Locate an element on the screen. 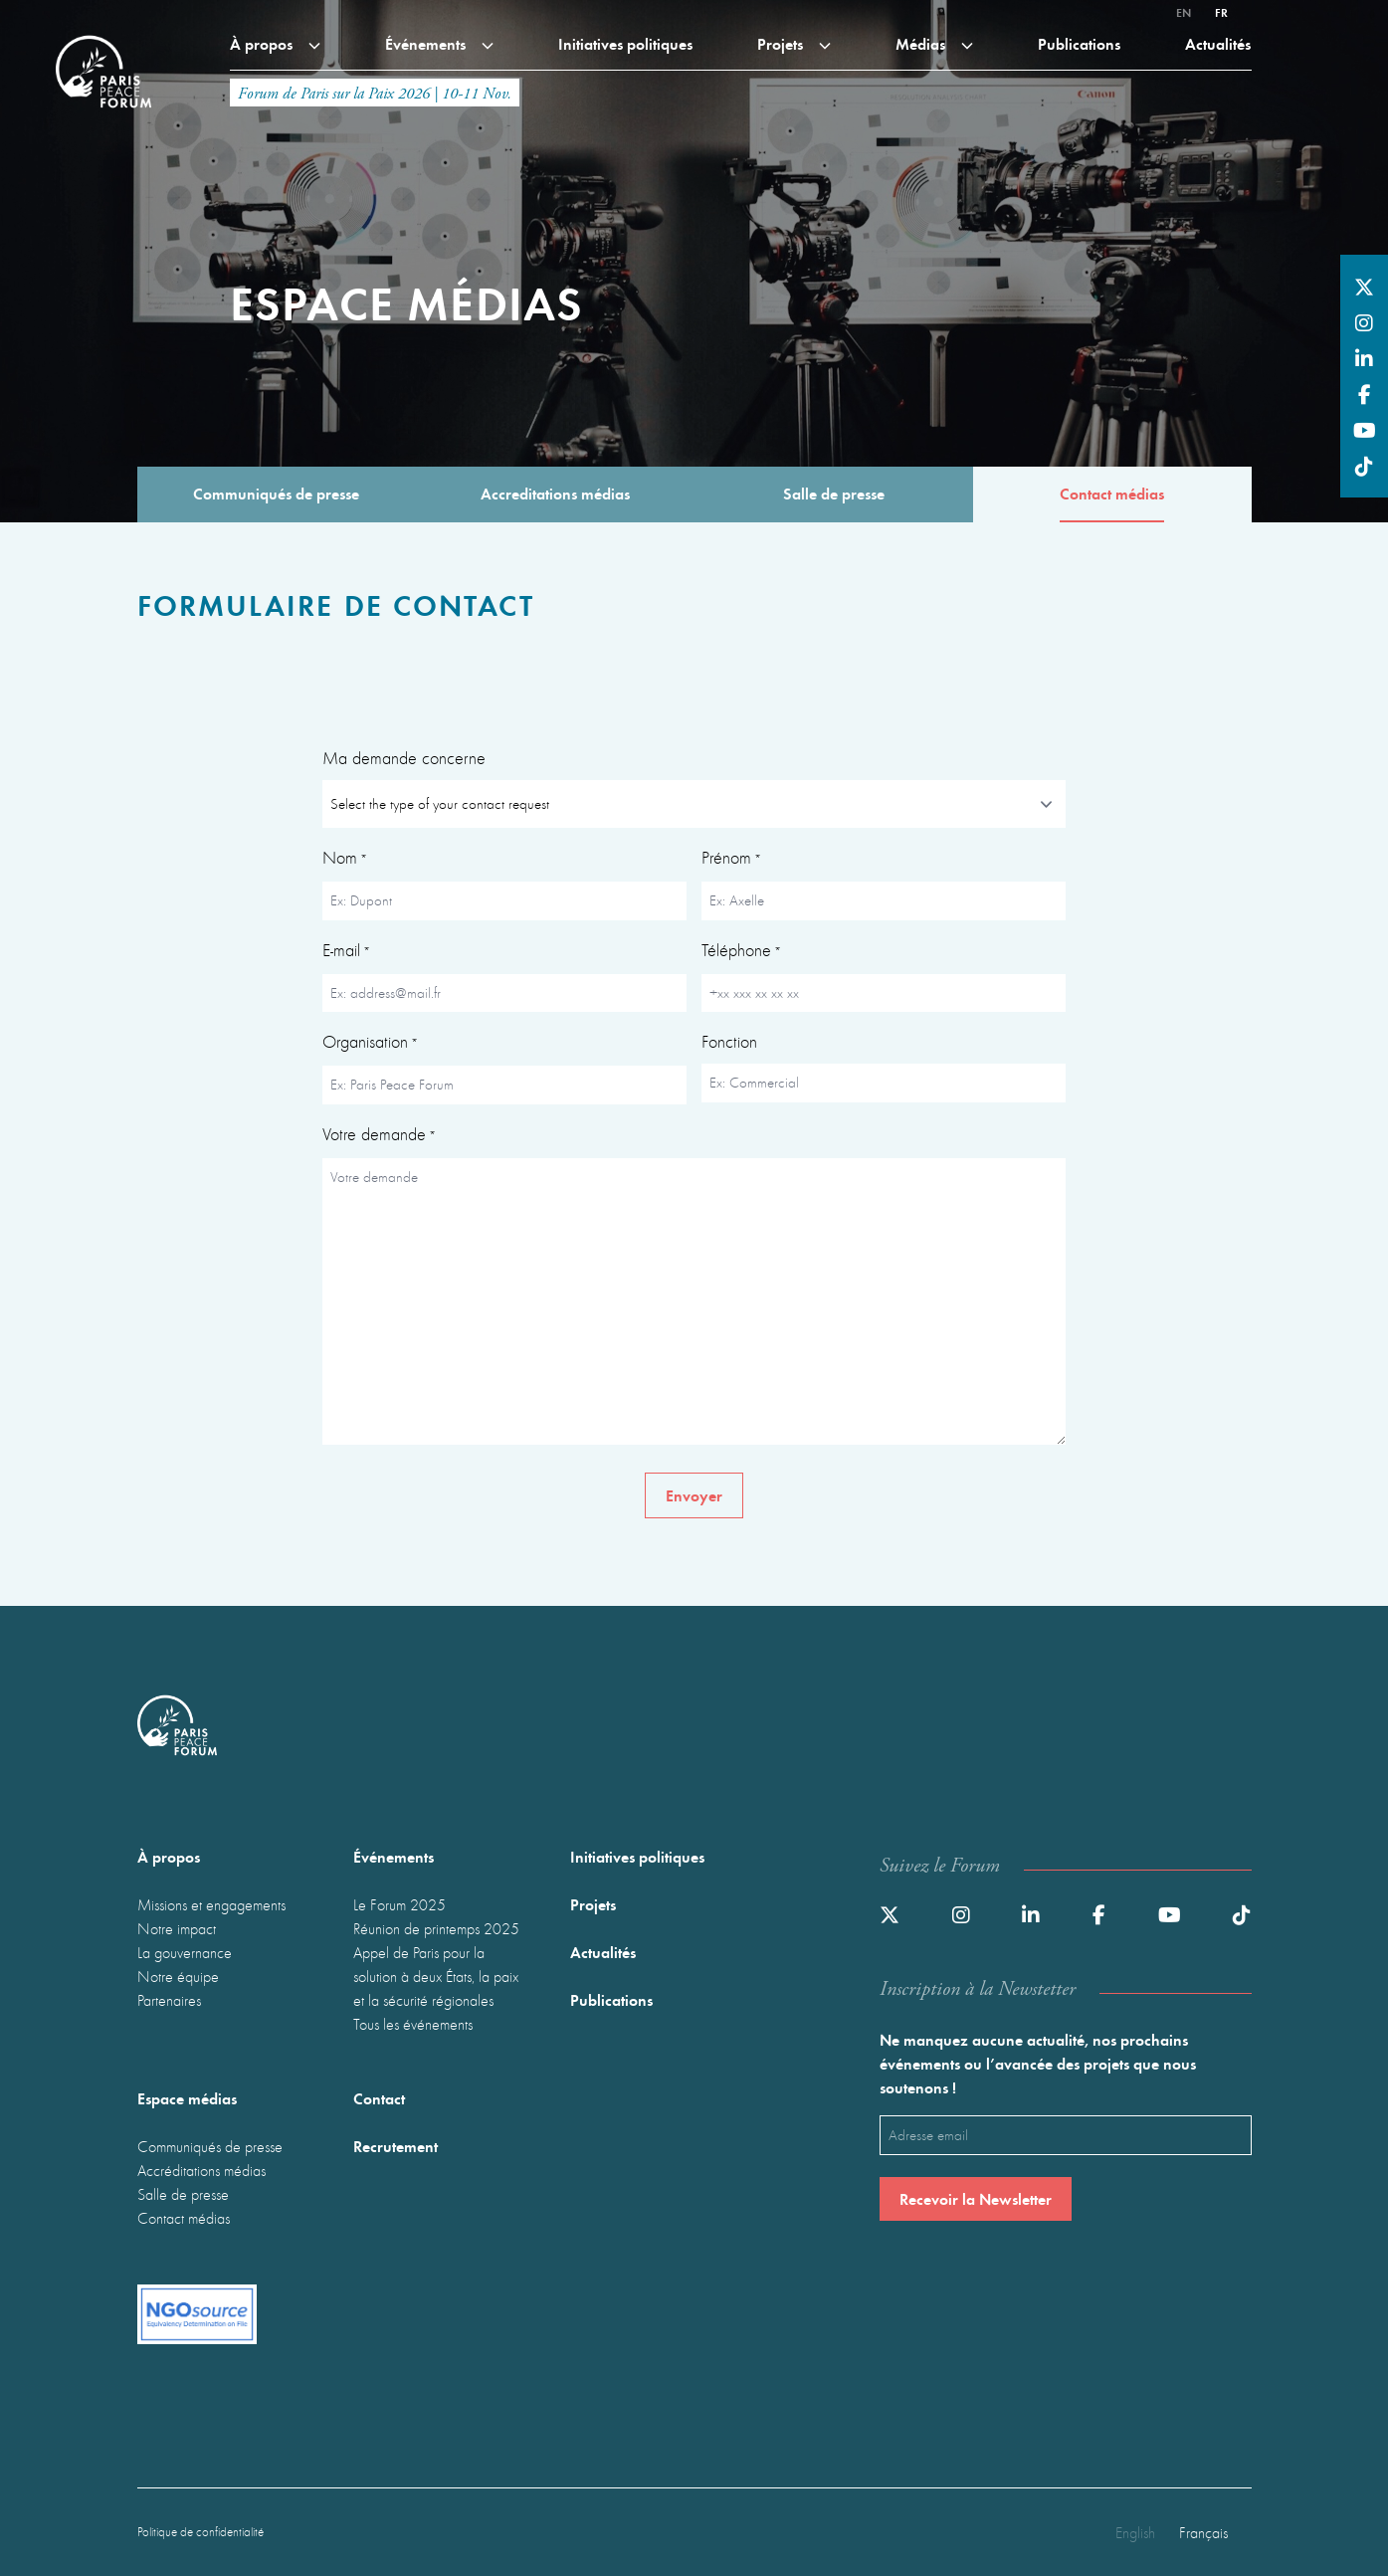  Nom is located at coordinates (344, 860).